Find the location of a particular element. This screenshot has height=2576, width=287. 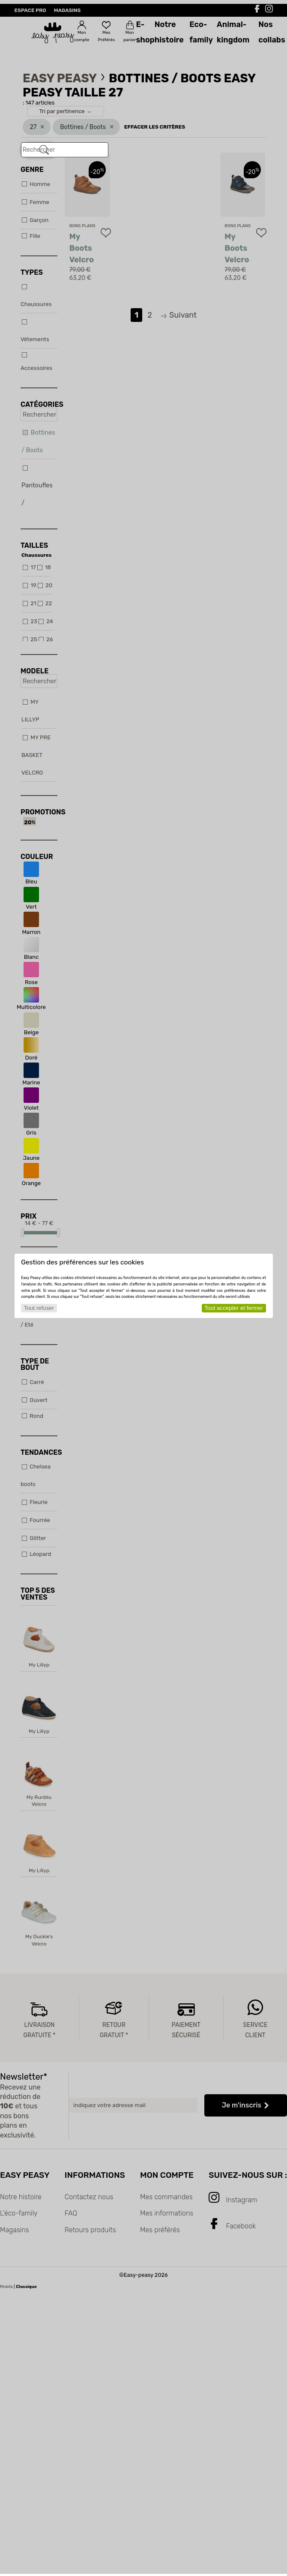

Tout refuser is located at coordinates (39, 1308).